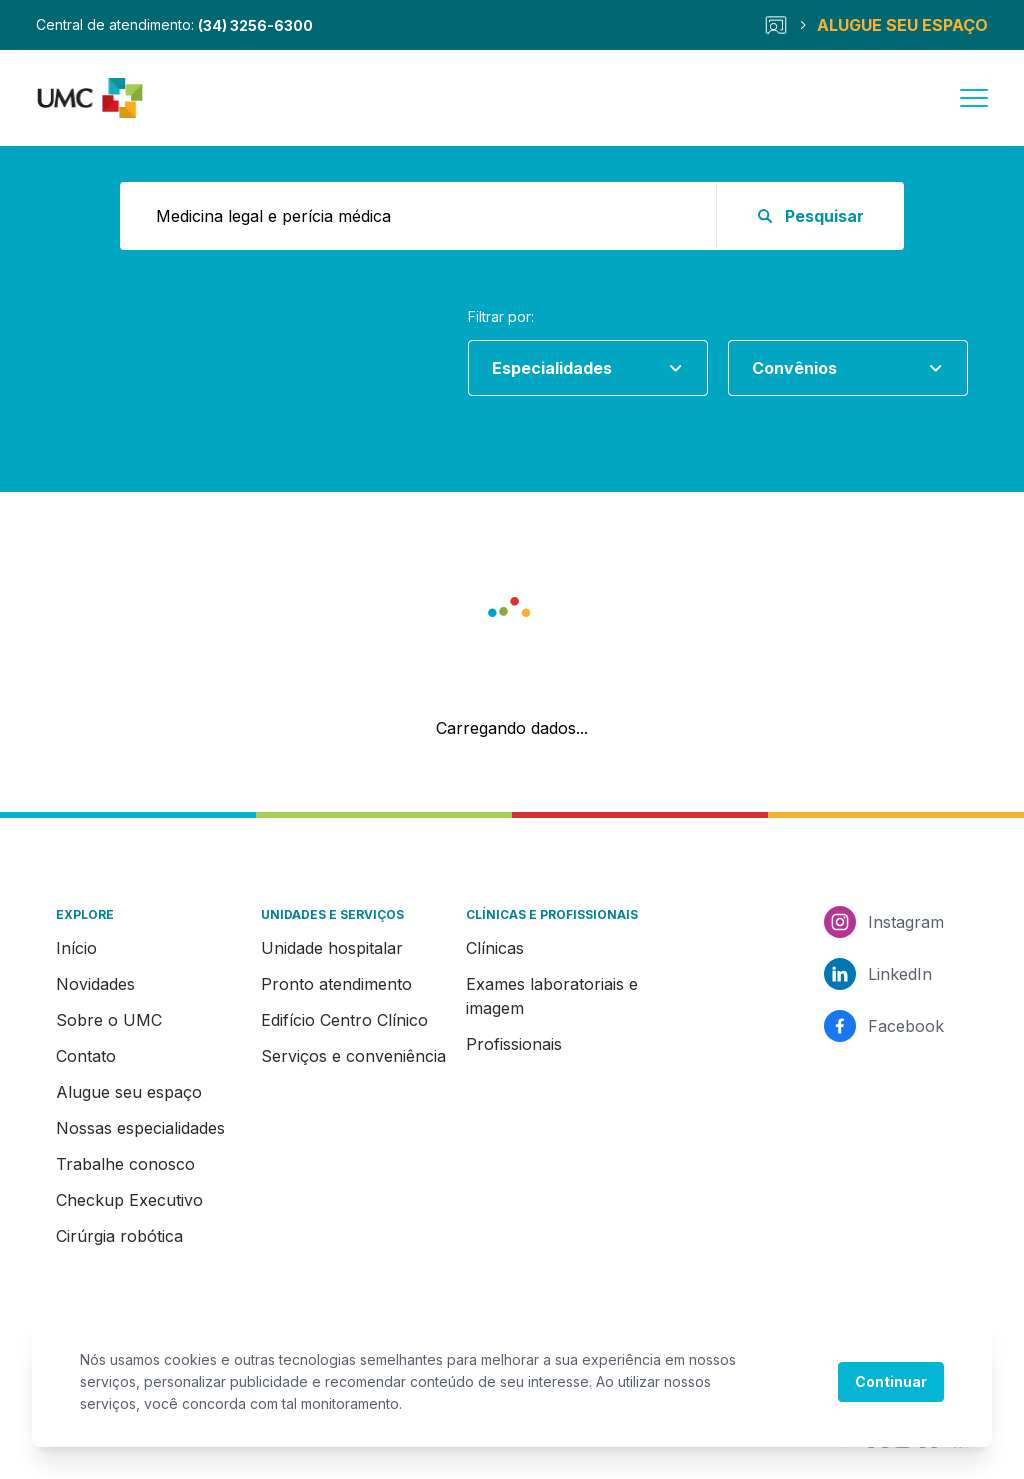 This screenshot has height=1479, width=1024. Describe the element at coordinates (86, 1056) in the screenshot. I see `Contato` at that location.